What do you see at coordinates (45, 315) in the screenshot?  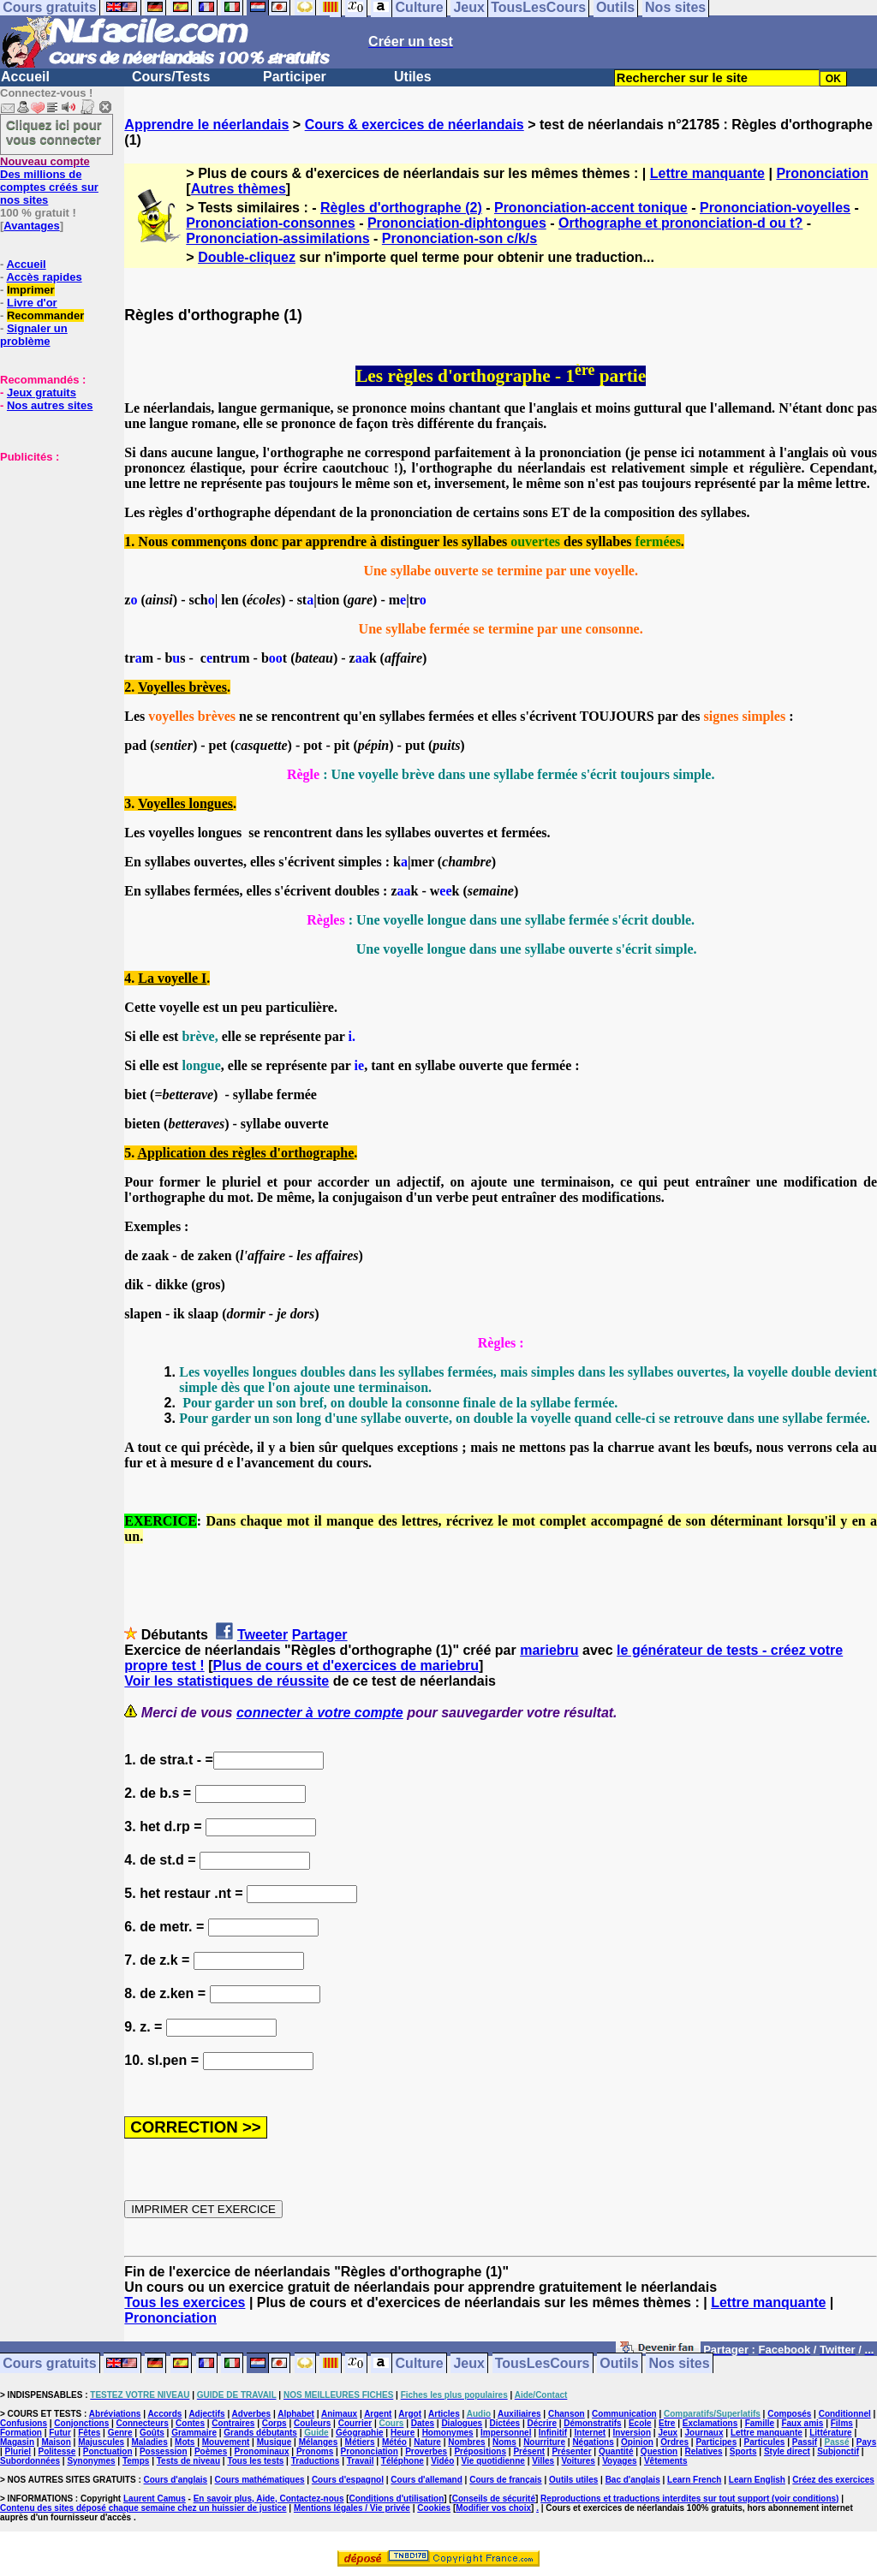 I see `Recommander` at bounding box center [45, 315].